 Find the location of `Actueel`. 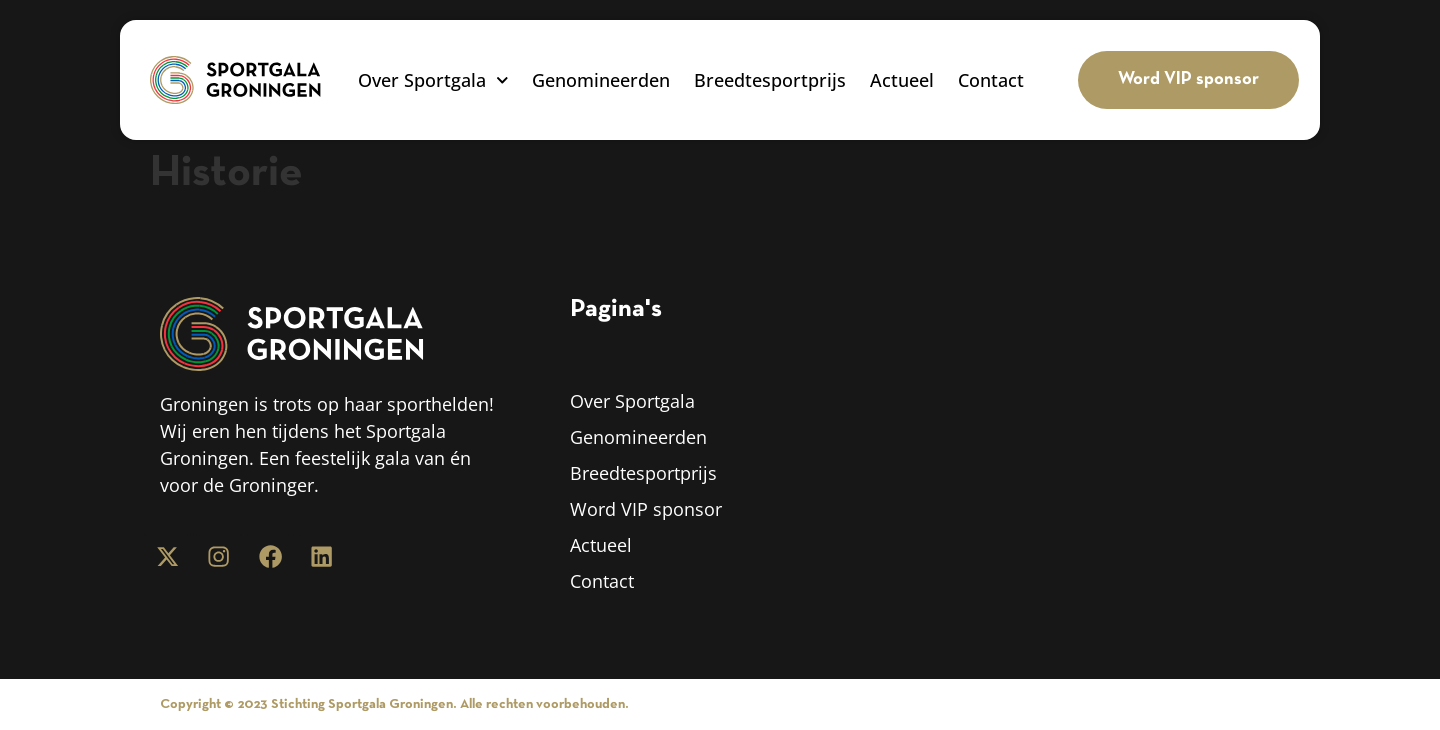

Actueel is located at coordinates (902, 80).